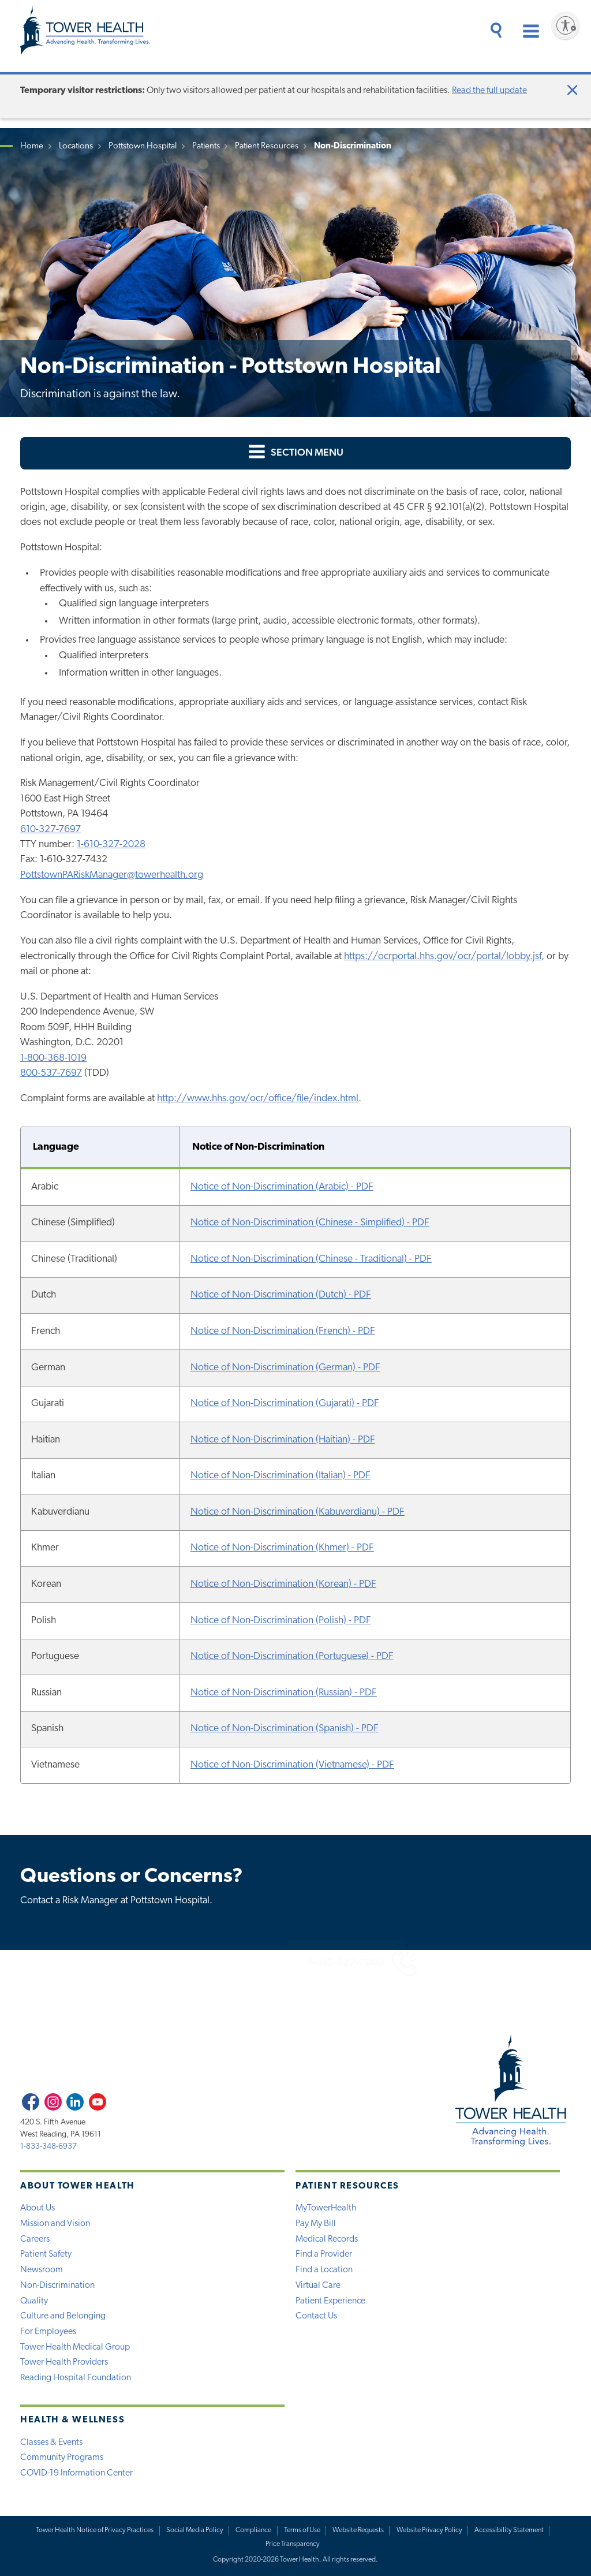 This screenshot has width=591, height=2576. What do you see at coordinates (76, 146) in the screenshot?
I see `Locations` at bounding box center [76, 146].